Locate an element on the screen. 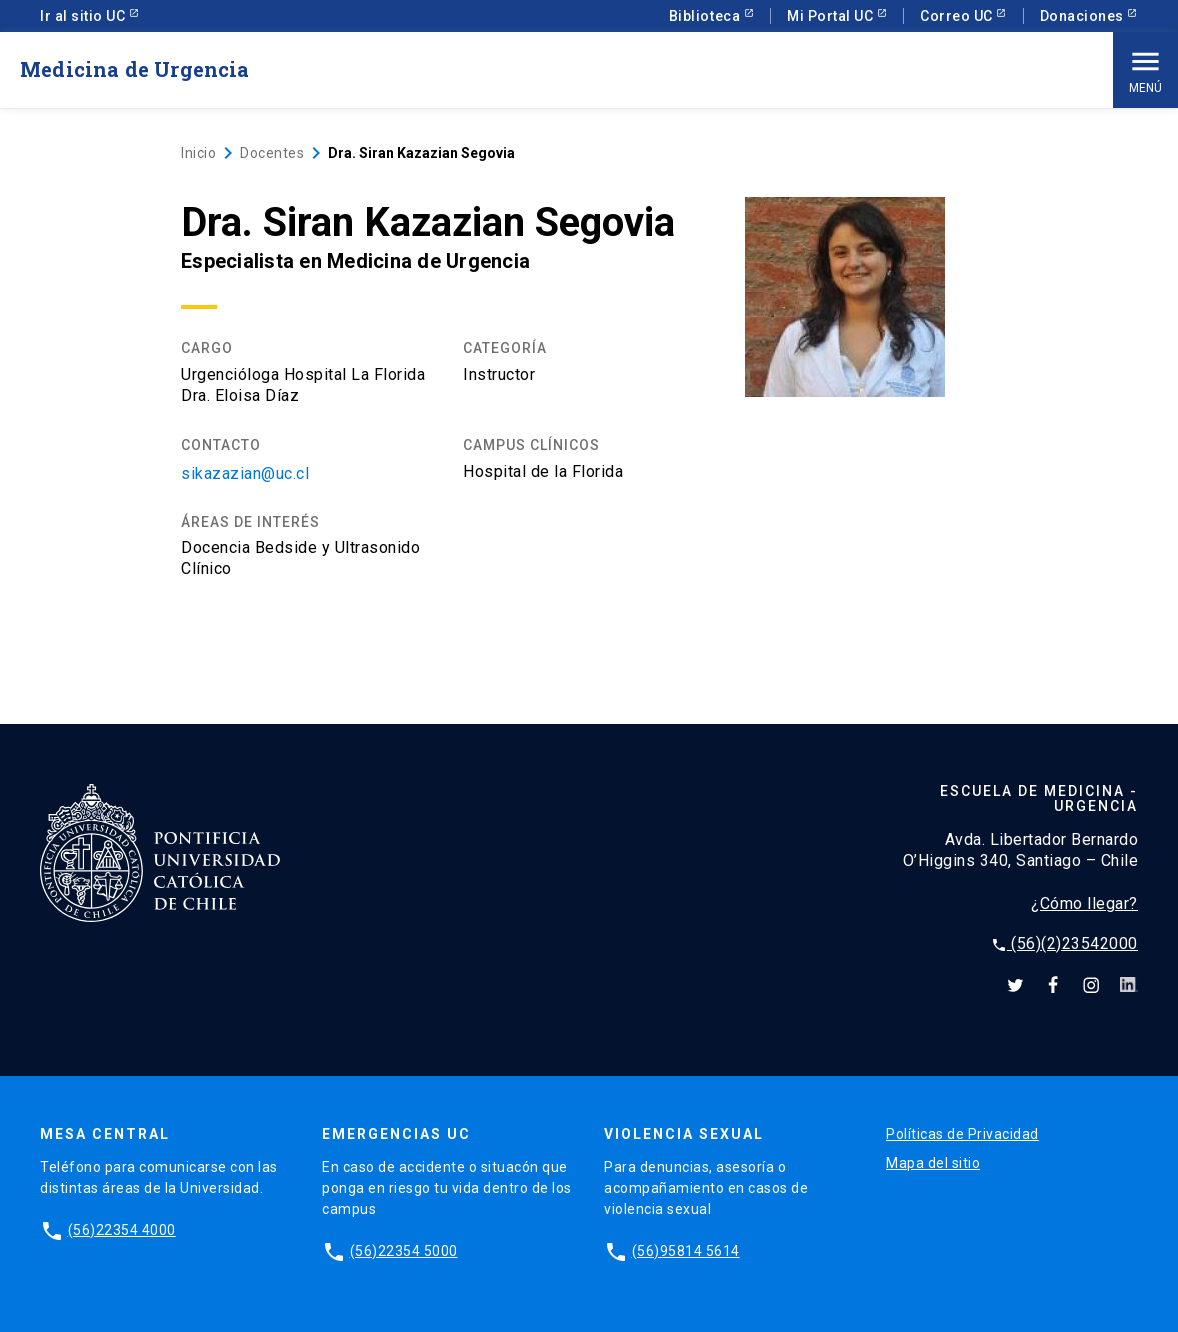 Image resolution: width=1178 pixels, height=1332 pixels. Correo UC is located at coordinates (958, 16).